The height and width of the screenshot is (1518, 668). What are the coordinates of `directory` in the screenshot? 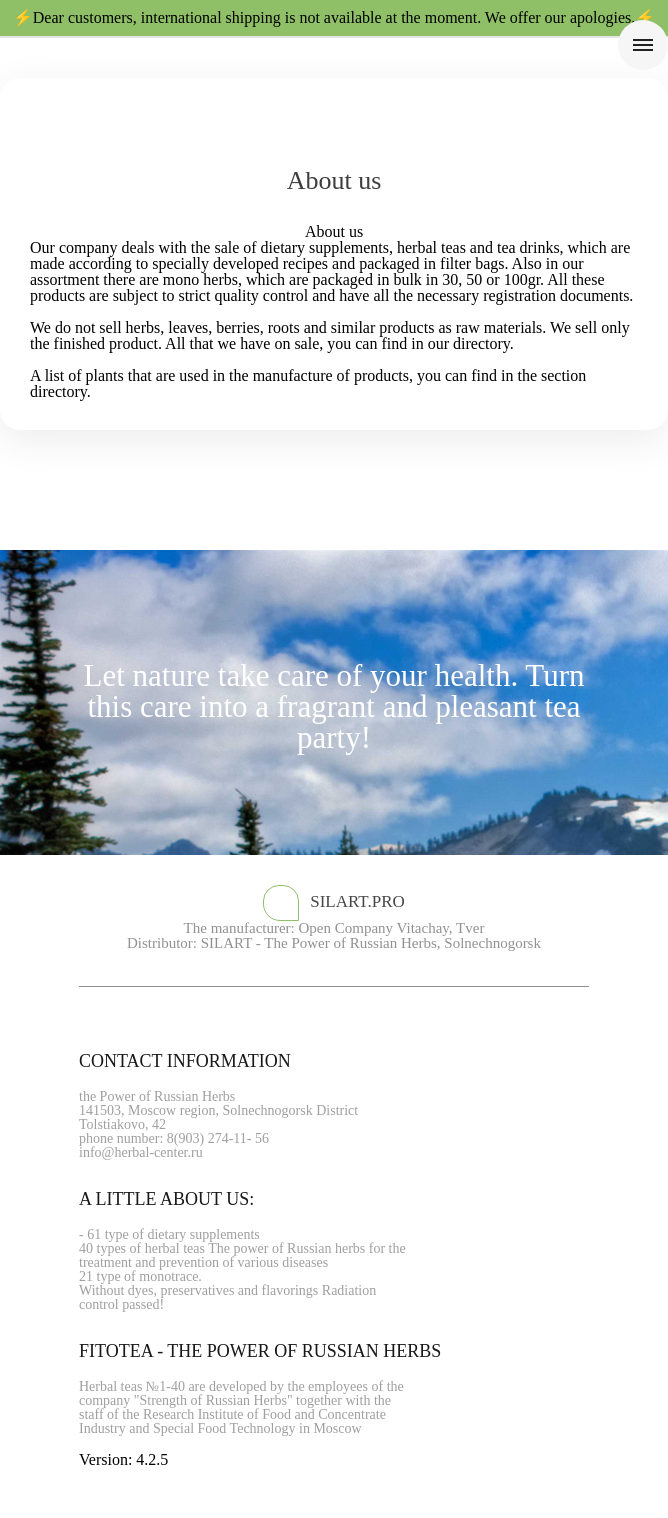 It's located at (481, 343).